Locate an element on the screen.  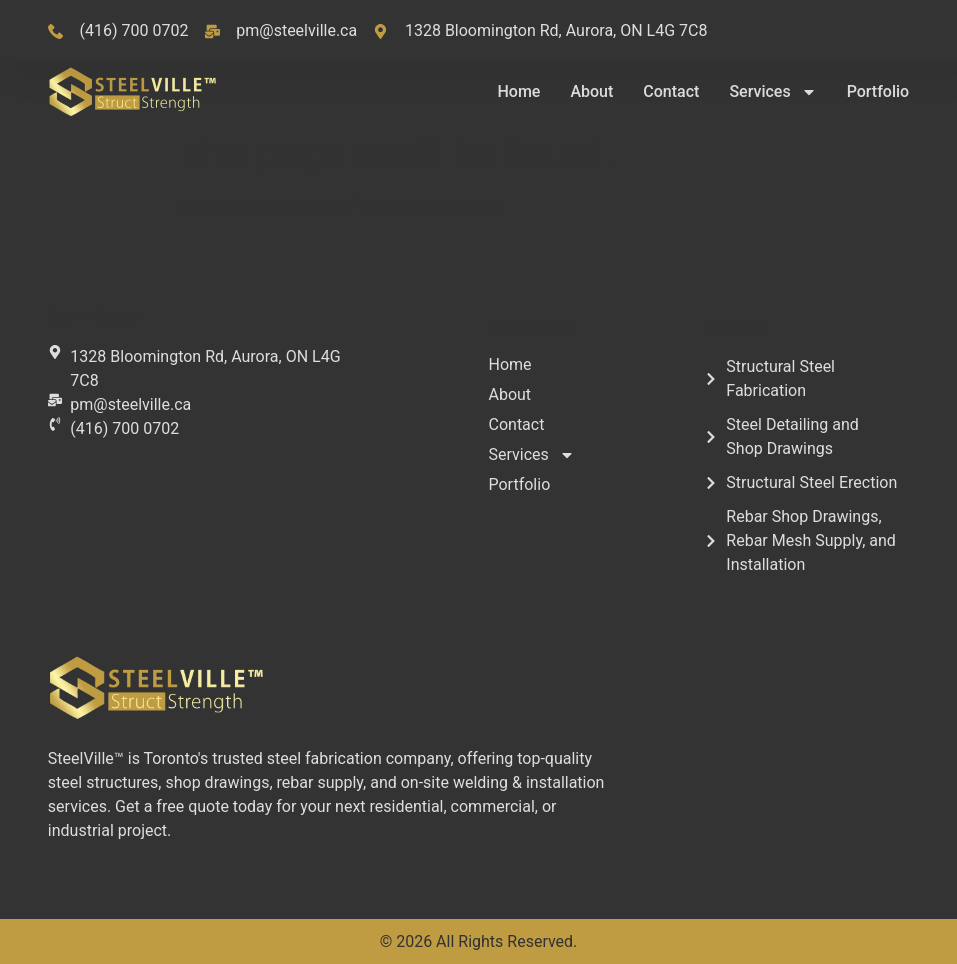
Home is located at coordinates (518, 91).